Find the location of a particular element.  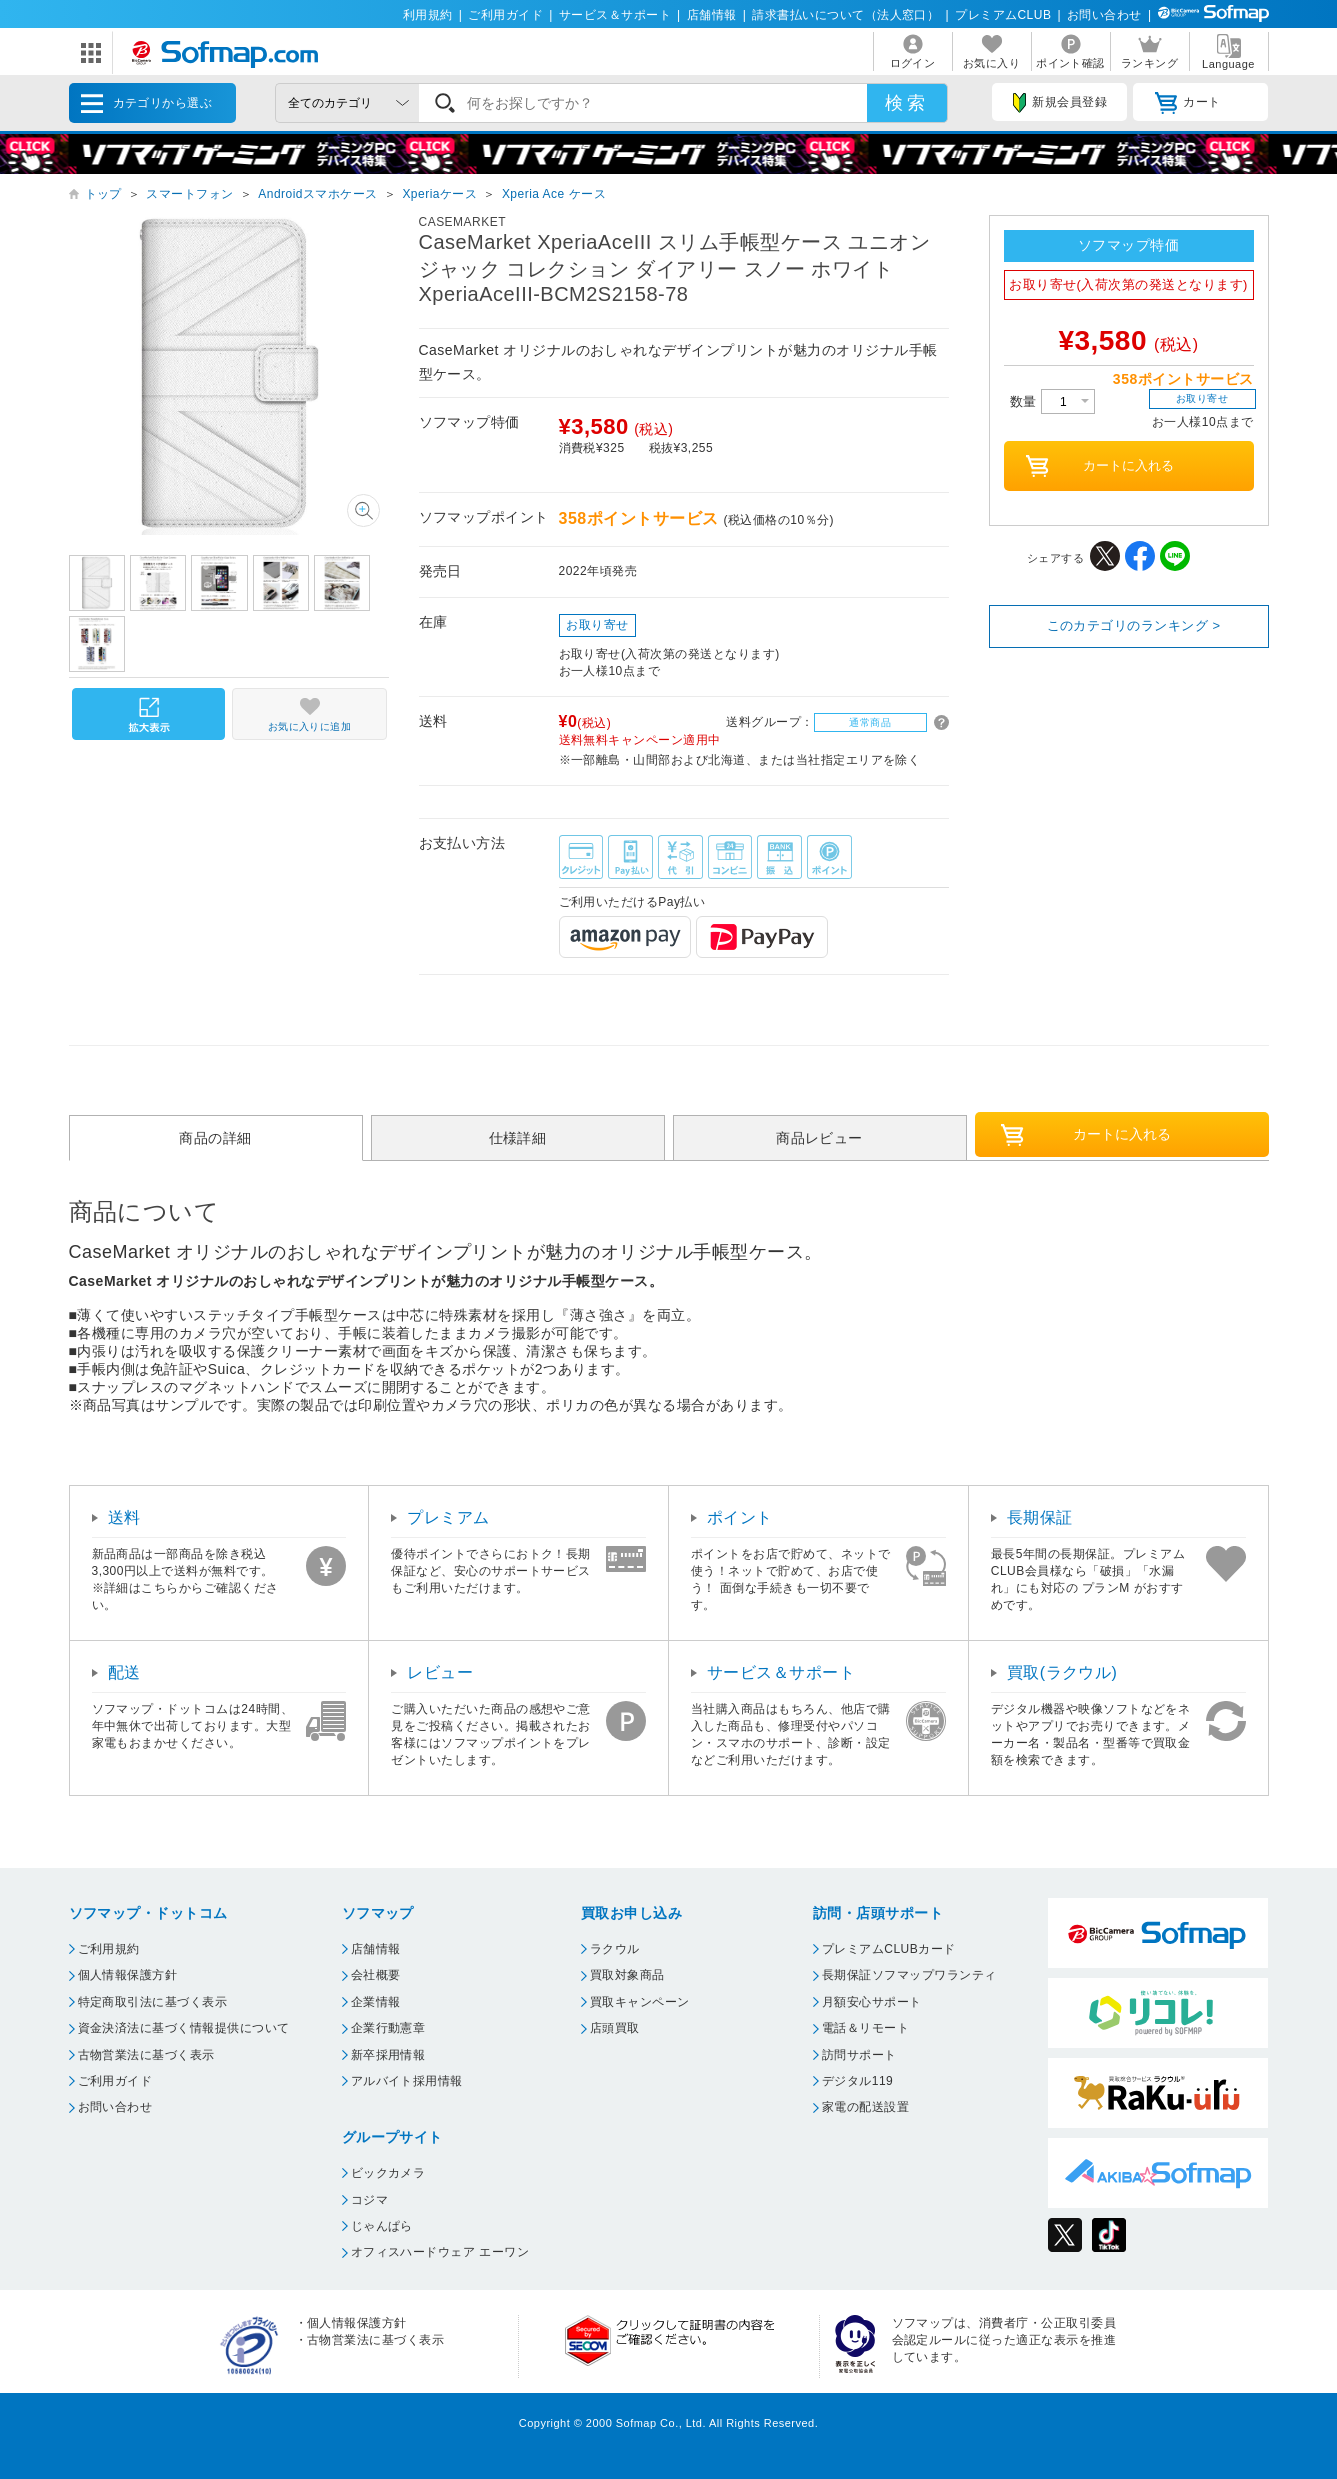

家電の配送設置 is located at coordinates (865, 2107).